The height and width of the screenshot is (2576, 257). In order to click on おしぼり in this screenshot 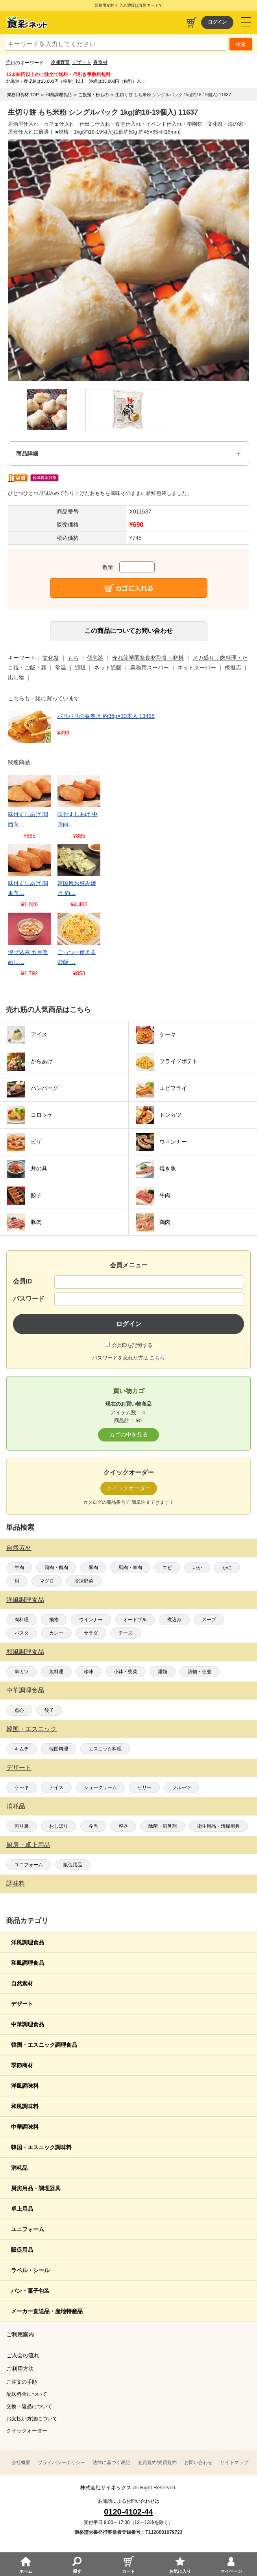, I will do `click(58, 1826)`.